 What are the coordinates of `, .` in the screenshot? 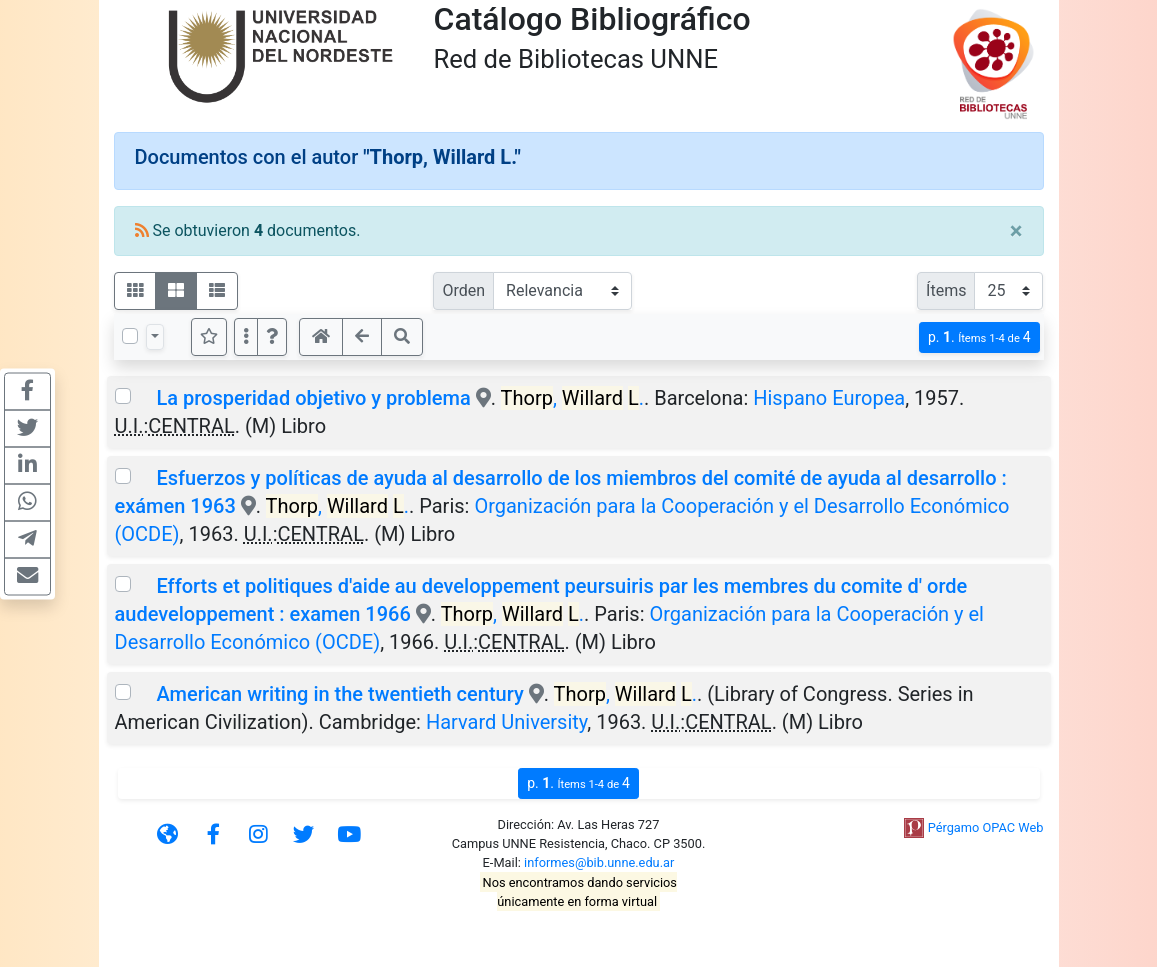 It's located at (572, 398).